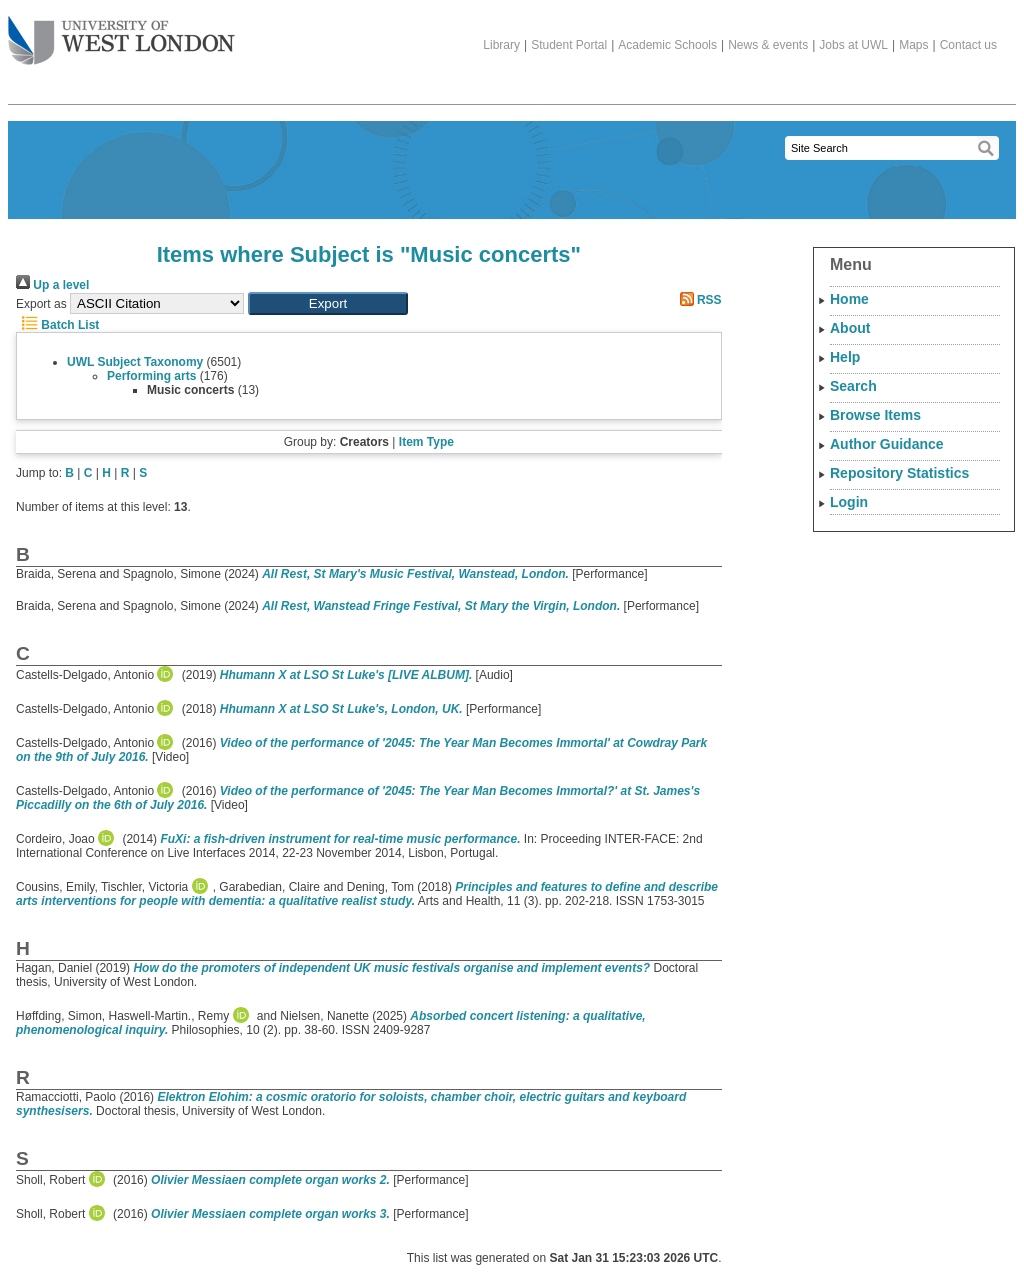  What do you see at coordinates (899, 473) in the screenshot?
I see `Repository Statistics` at bounding box center [899, 473].